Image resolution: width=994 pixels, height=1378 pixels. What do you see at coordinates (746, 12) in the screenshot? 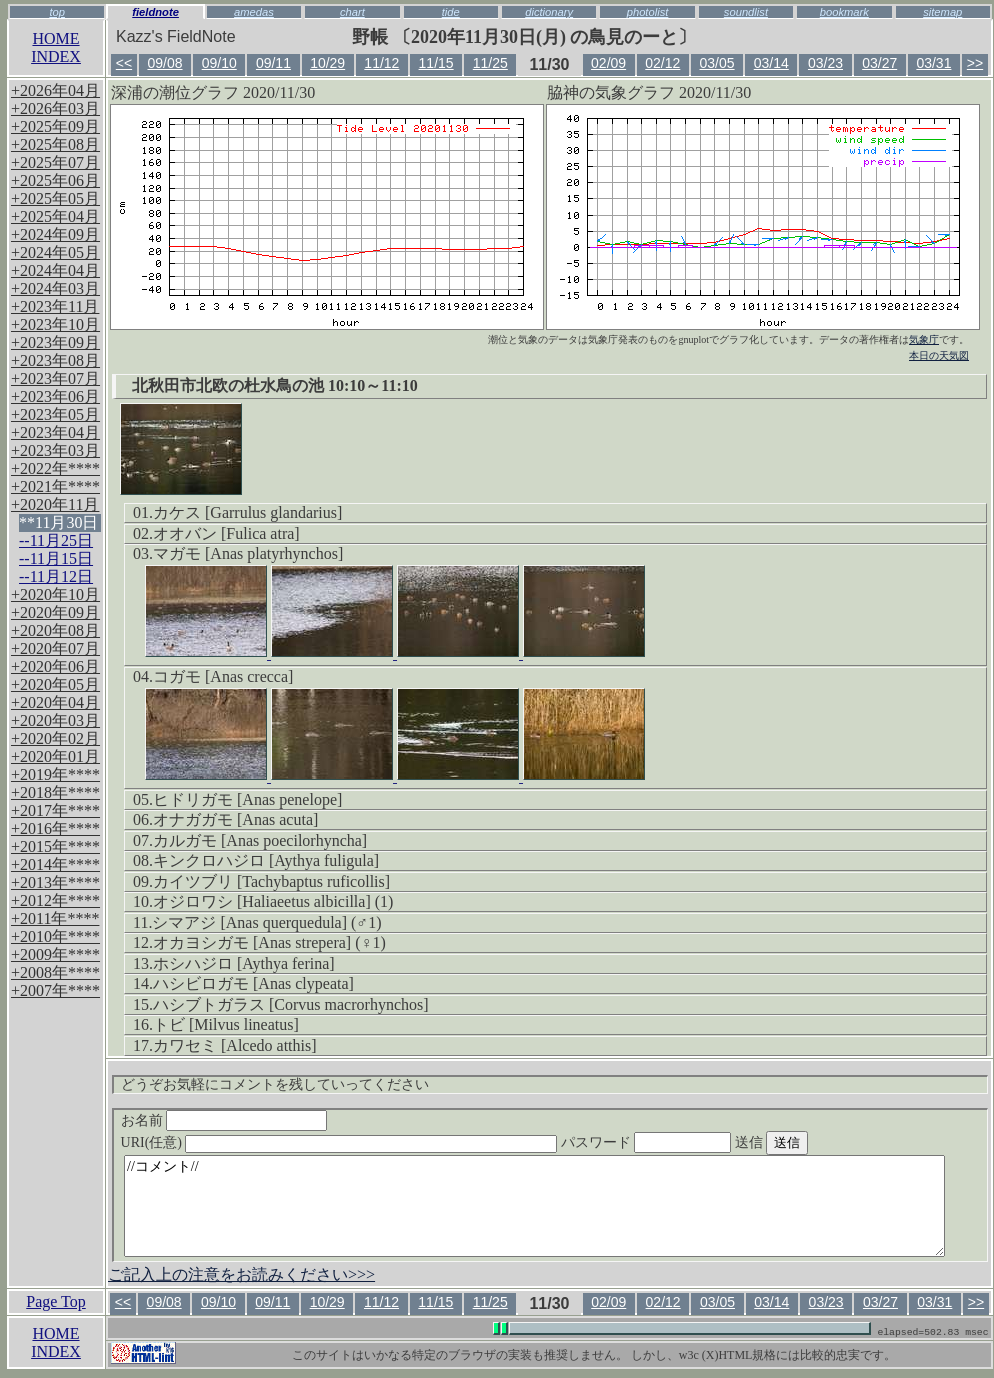
I see `soundlist` at bounding box center [746, 12].